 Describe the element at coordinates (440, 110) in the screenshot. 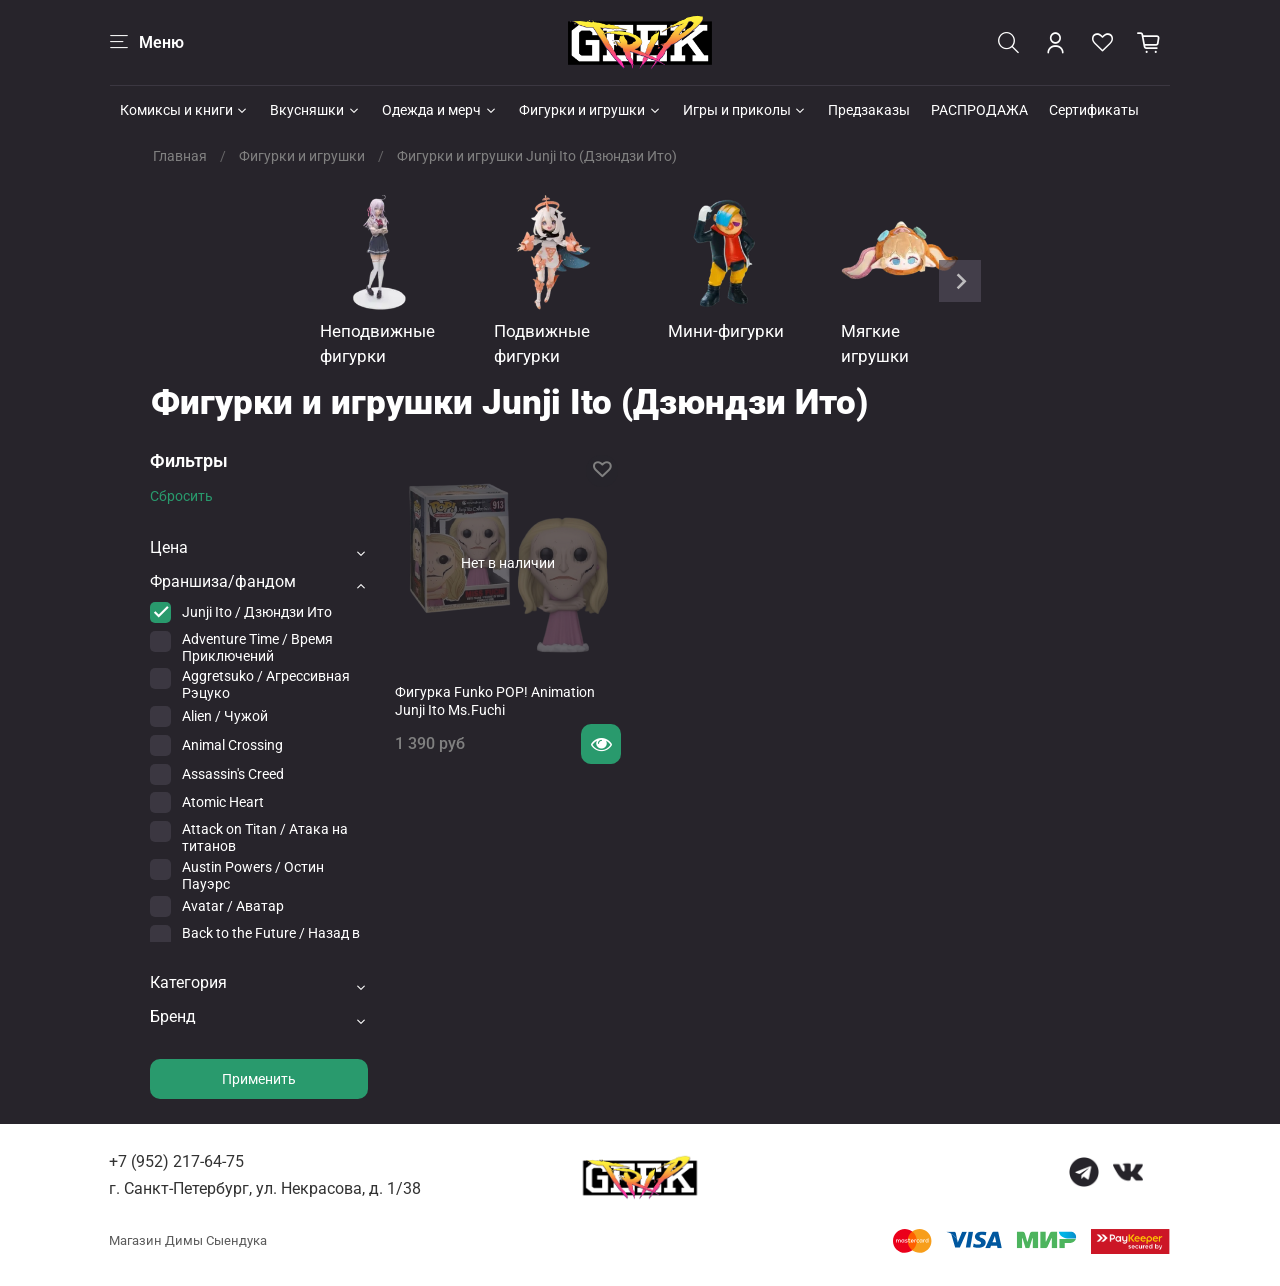

I see `Одежда и мерч` at that location.